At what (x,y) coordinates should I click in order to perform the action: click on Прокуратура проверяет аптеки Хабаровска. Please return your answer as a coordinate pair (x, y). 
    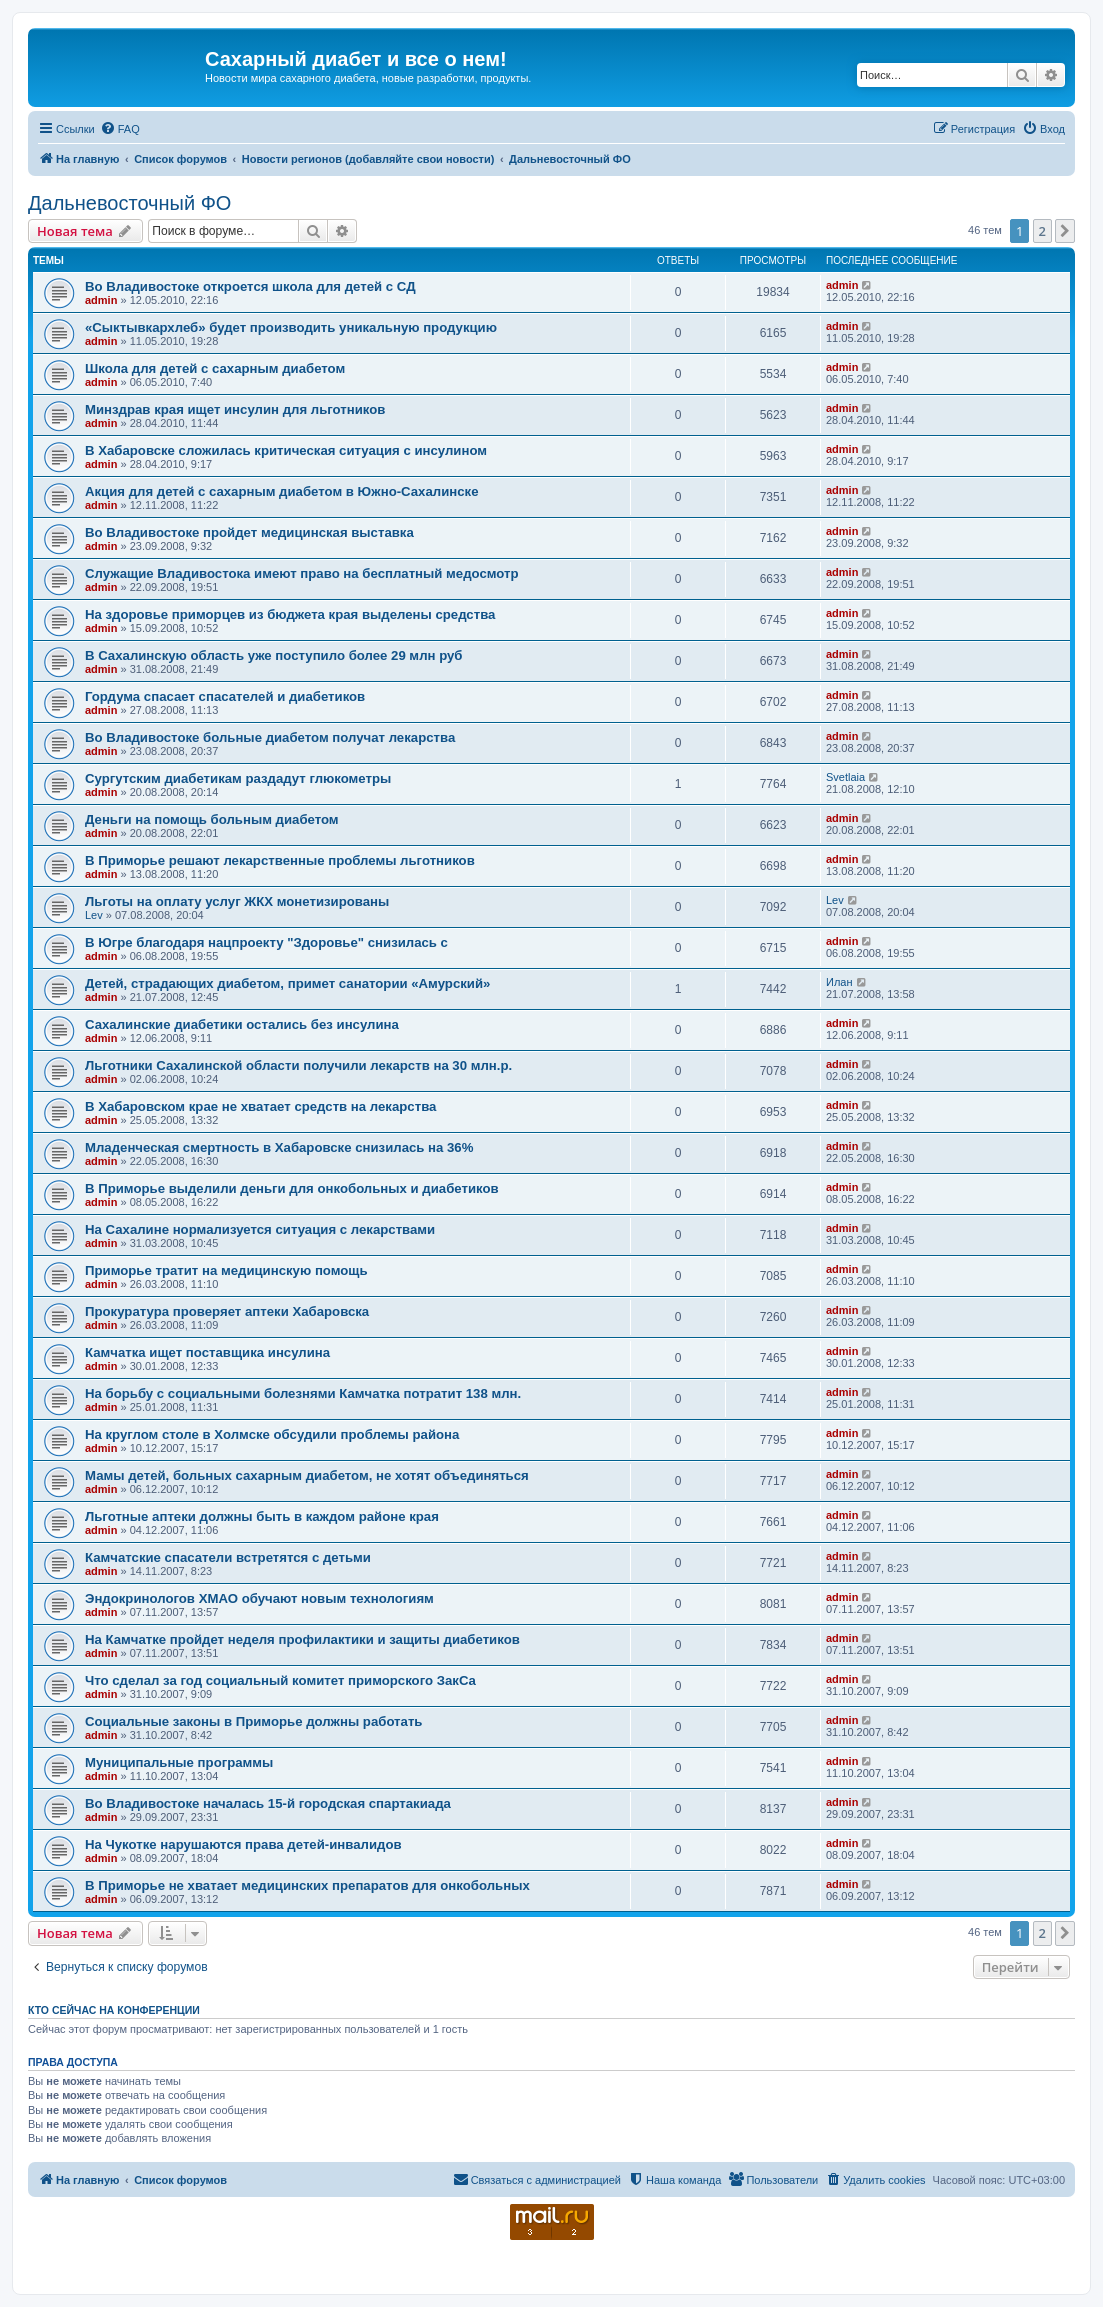
    Looking at the image, I should click on (227, 1311).